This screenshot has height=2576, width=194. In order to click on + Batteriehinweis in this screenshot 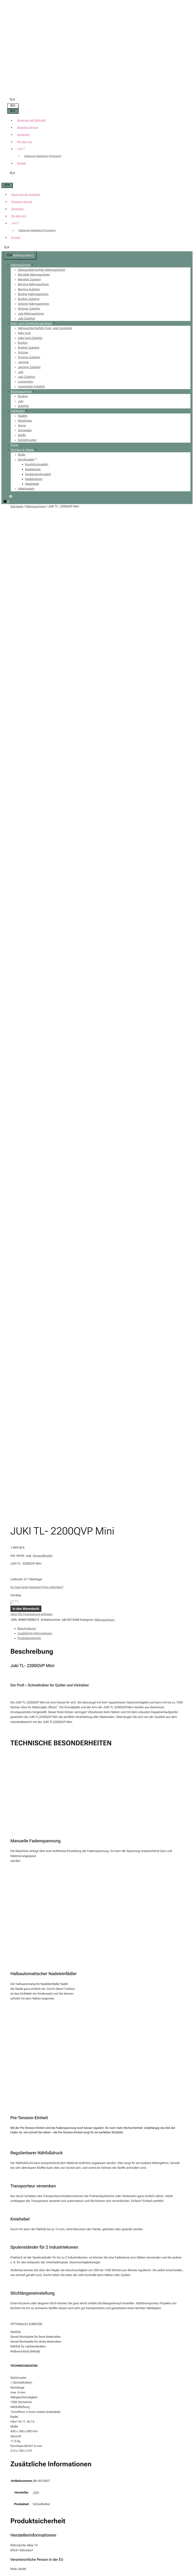, I will do `click(123, 2311)`.